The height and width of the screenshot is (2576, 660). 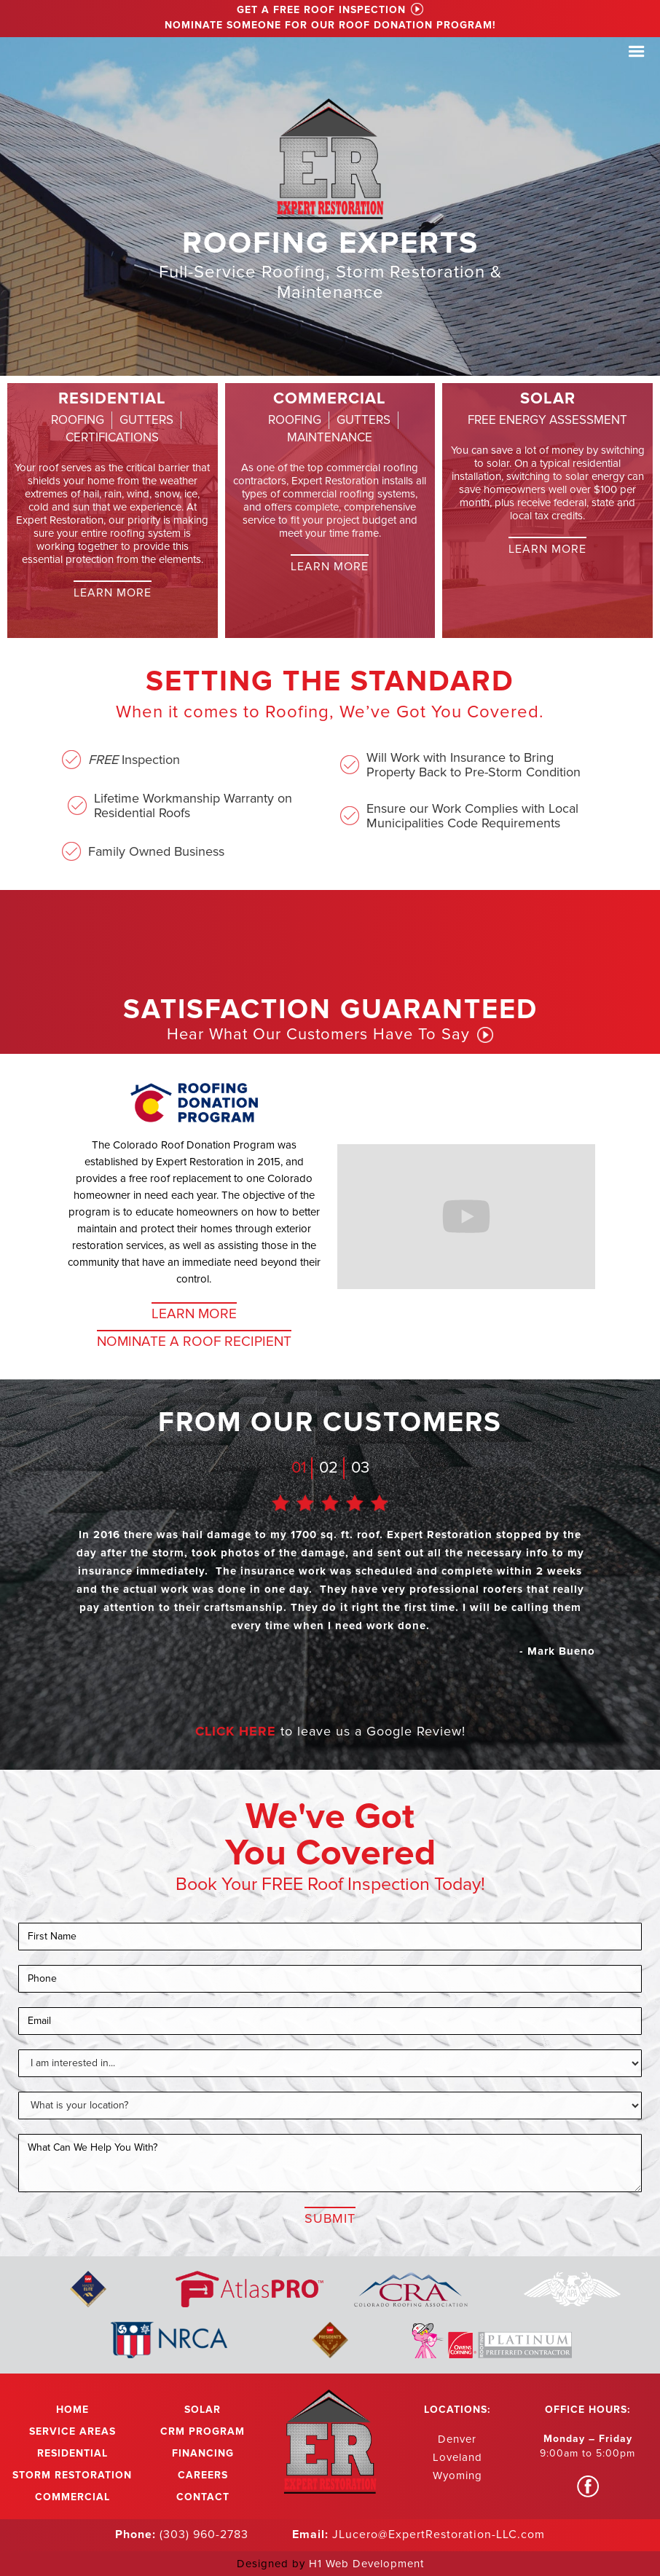 What do you see at coordinates (636, 52) in the screenshot?
I see `[button]` at bounding box center [636, 52].